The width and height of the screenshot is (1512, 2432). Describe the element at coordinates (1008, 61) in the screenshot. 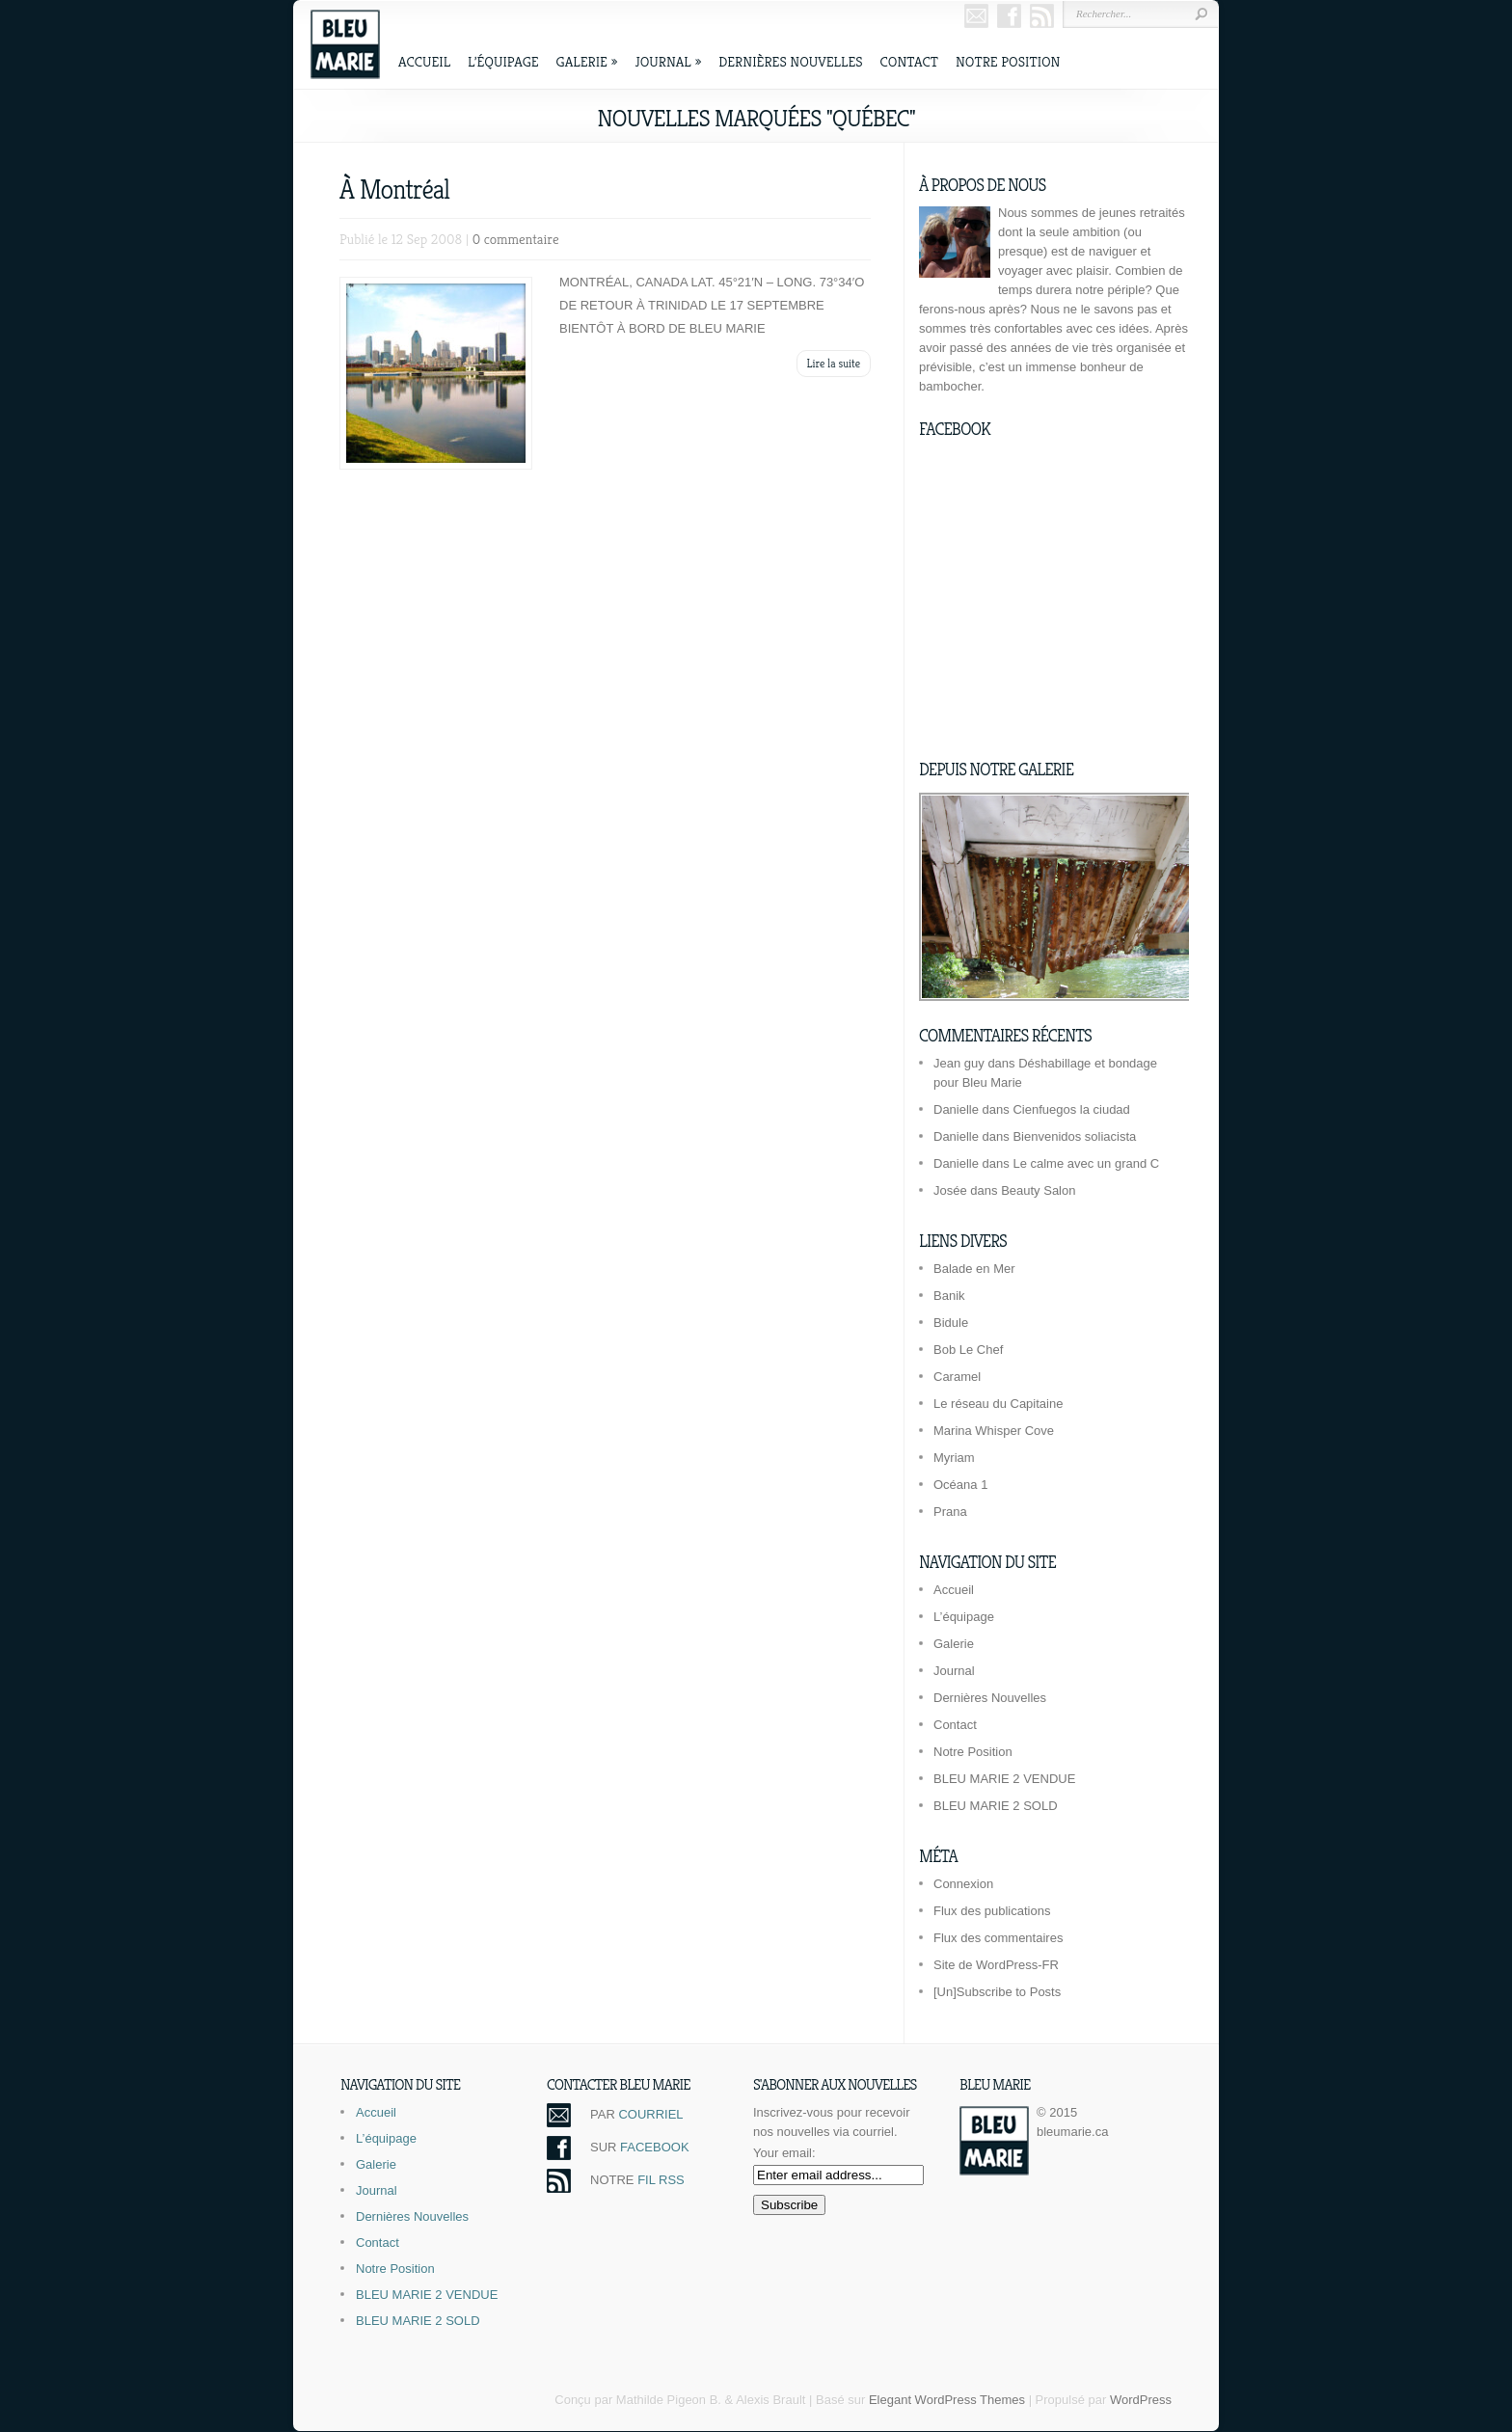

I see `Notre Position` at that location.